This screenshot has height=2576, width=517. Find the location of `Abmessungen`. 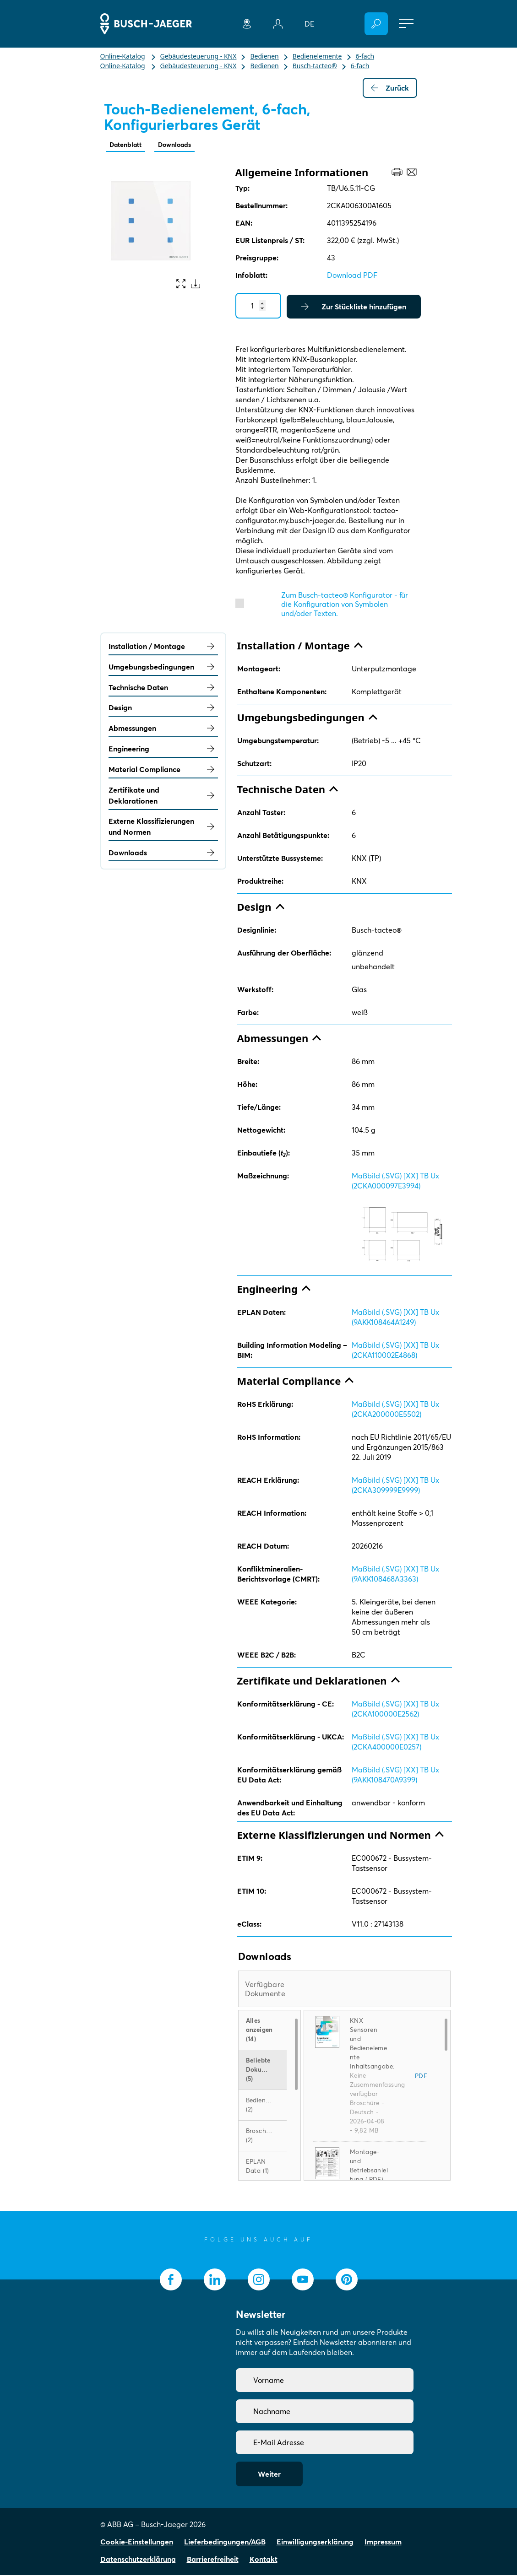

Abmessungen is located at coordinates (163, 729).